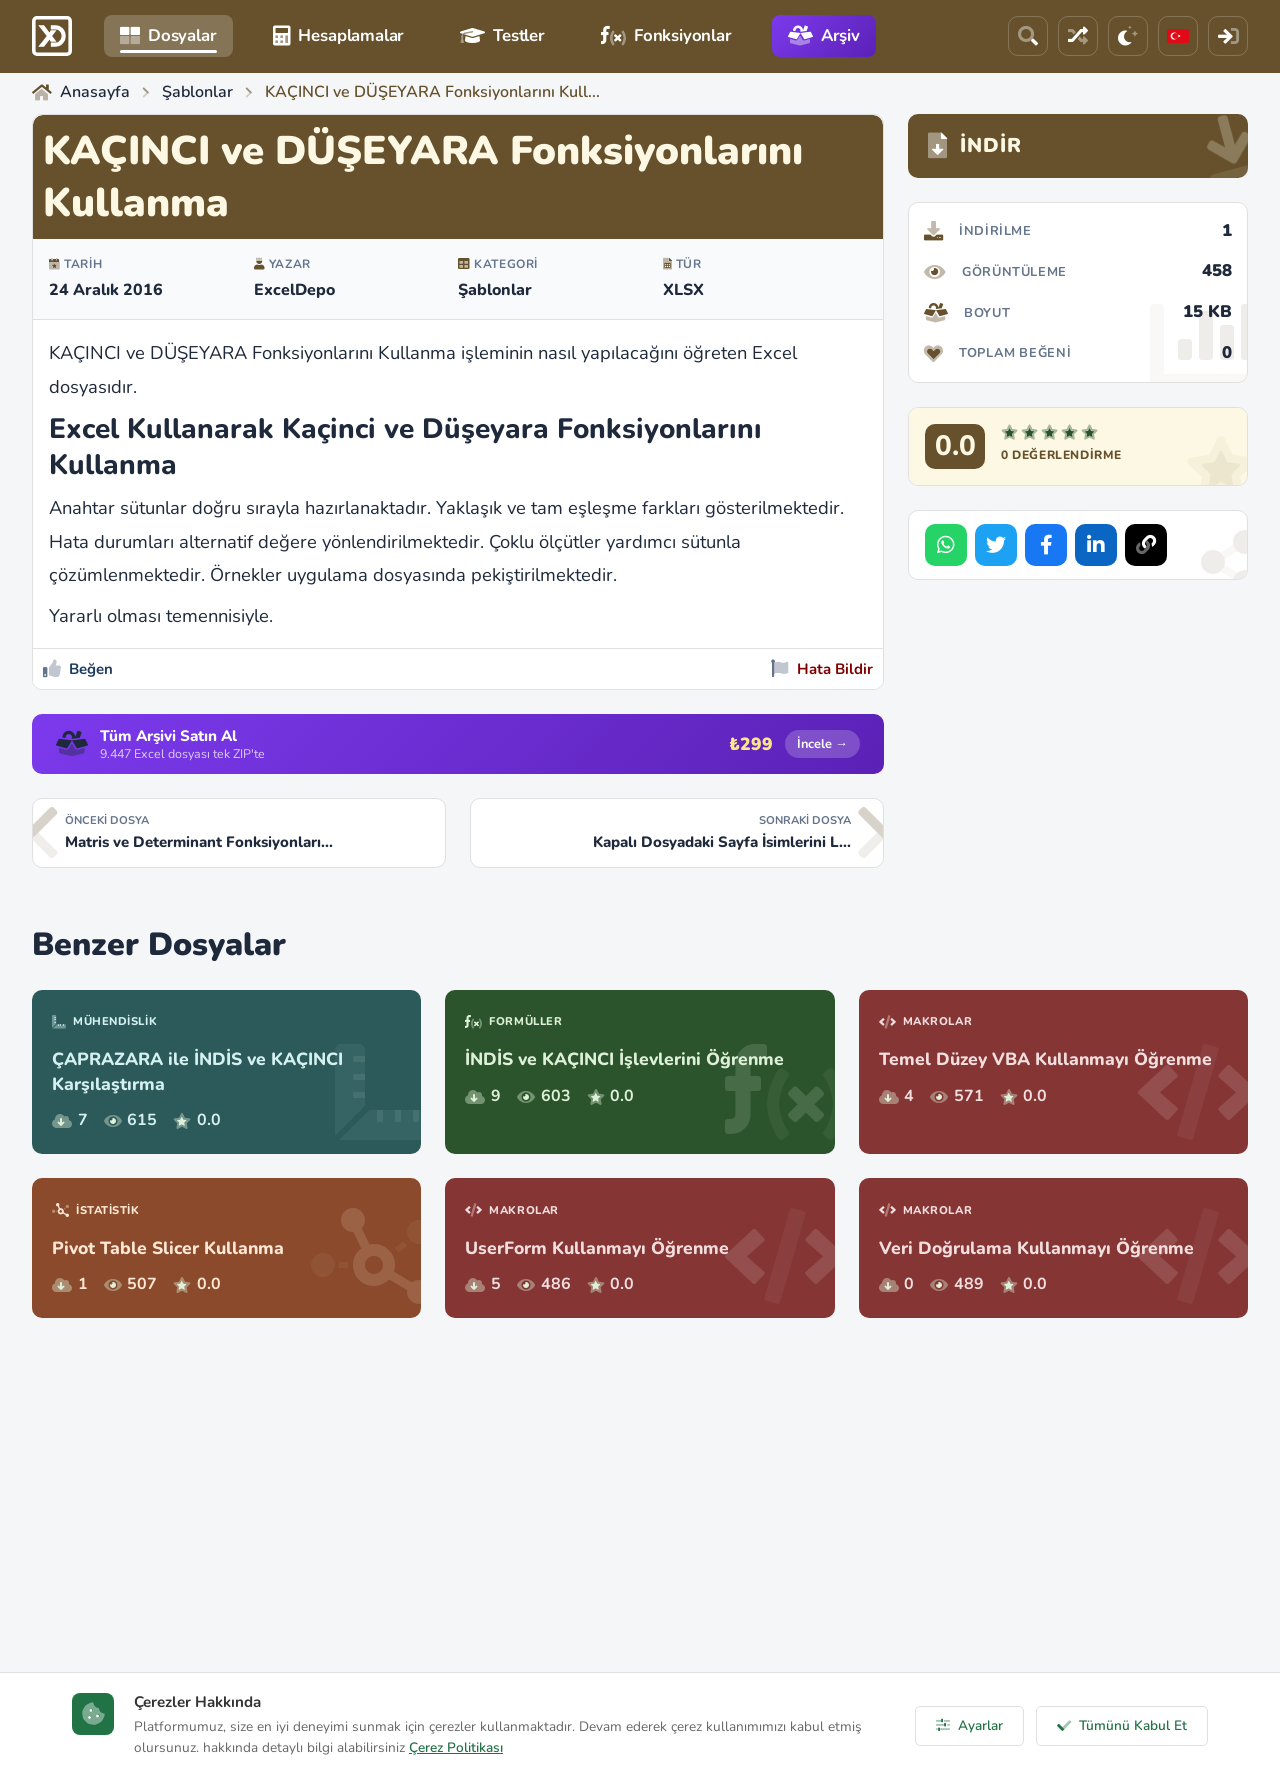 The width and height of the screenshot is (1280, 1778). I want to click on [Share on Facebook], so click(1046, 545).